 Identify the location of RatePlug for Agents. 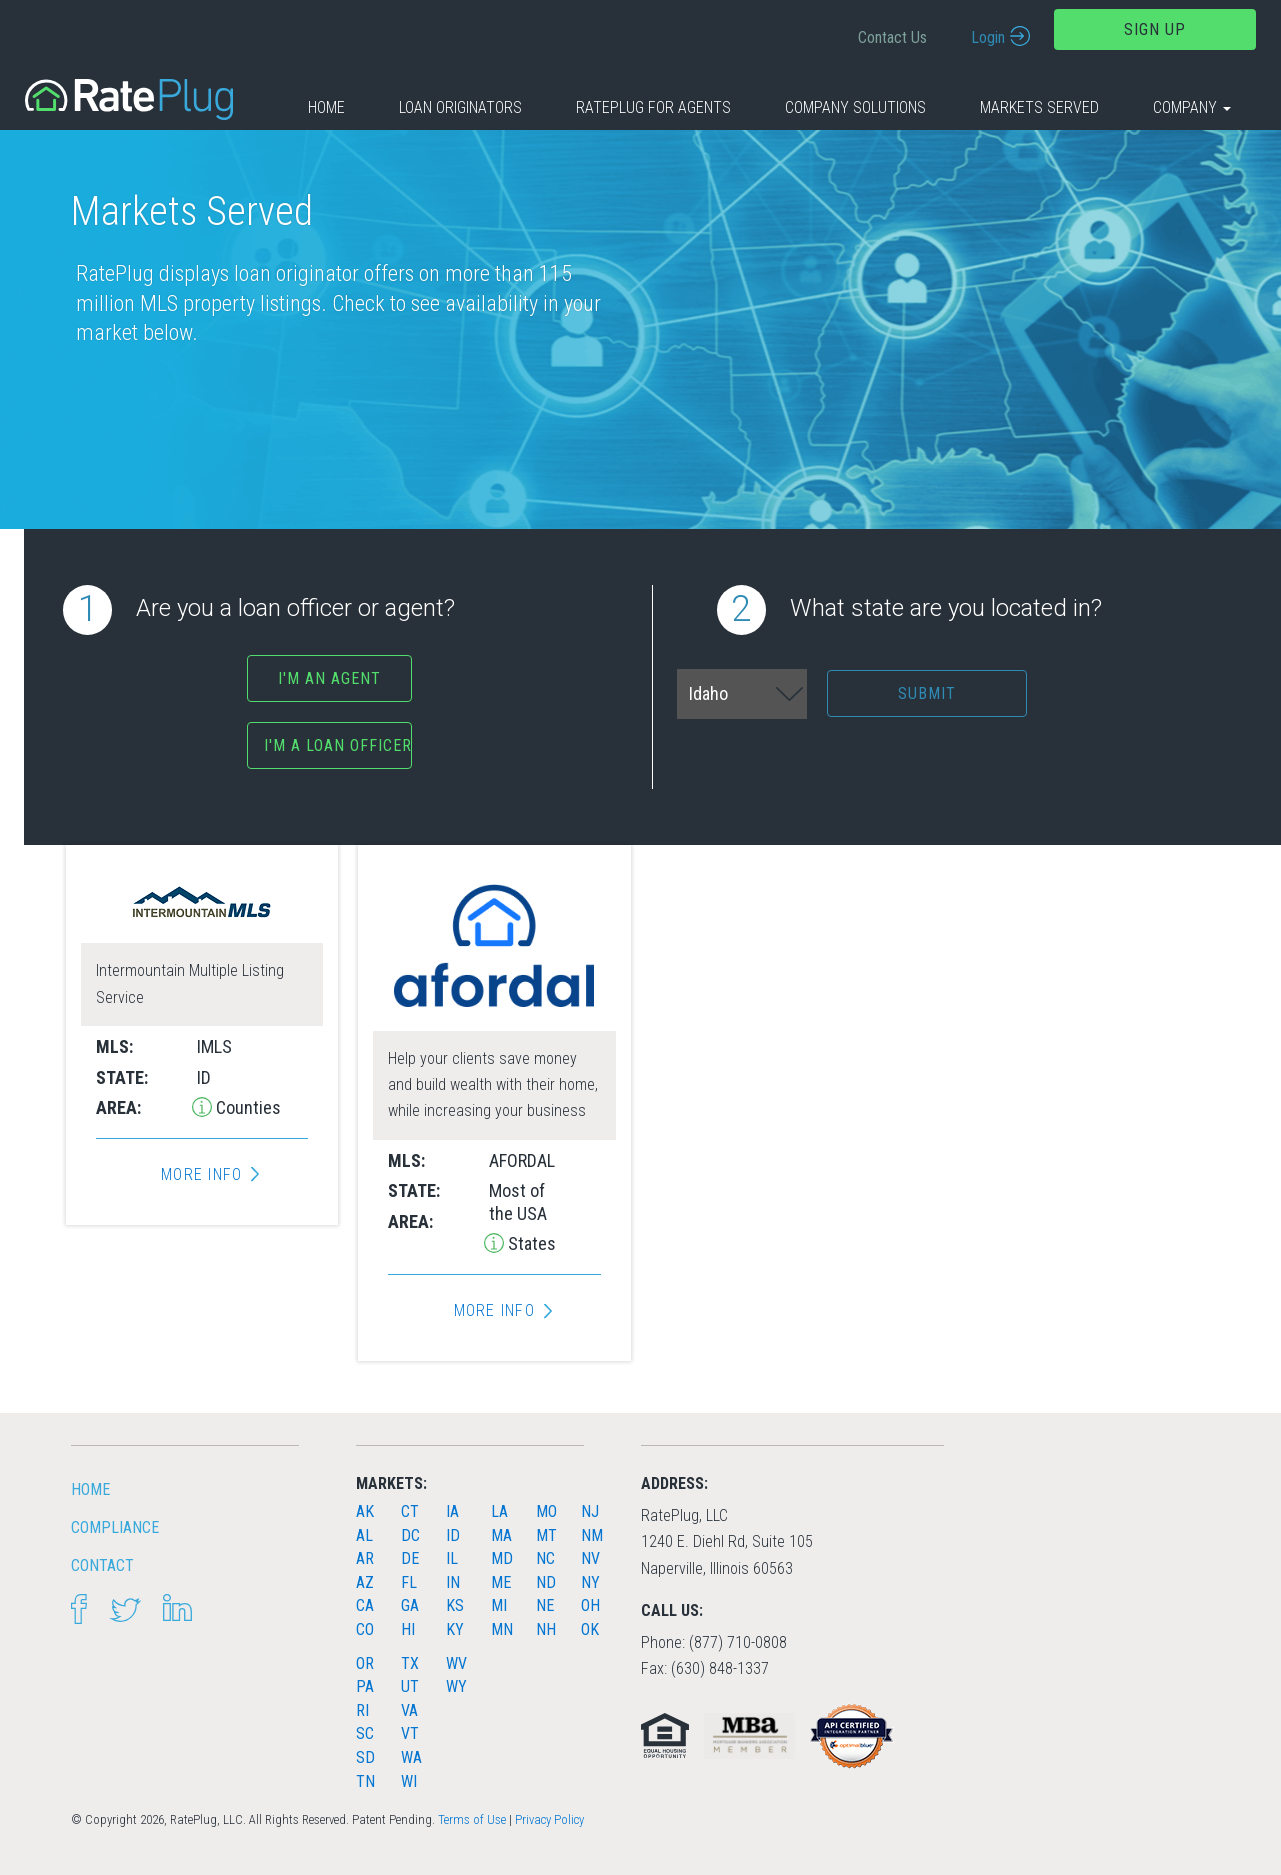
(653, 107).